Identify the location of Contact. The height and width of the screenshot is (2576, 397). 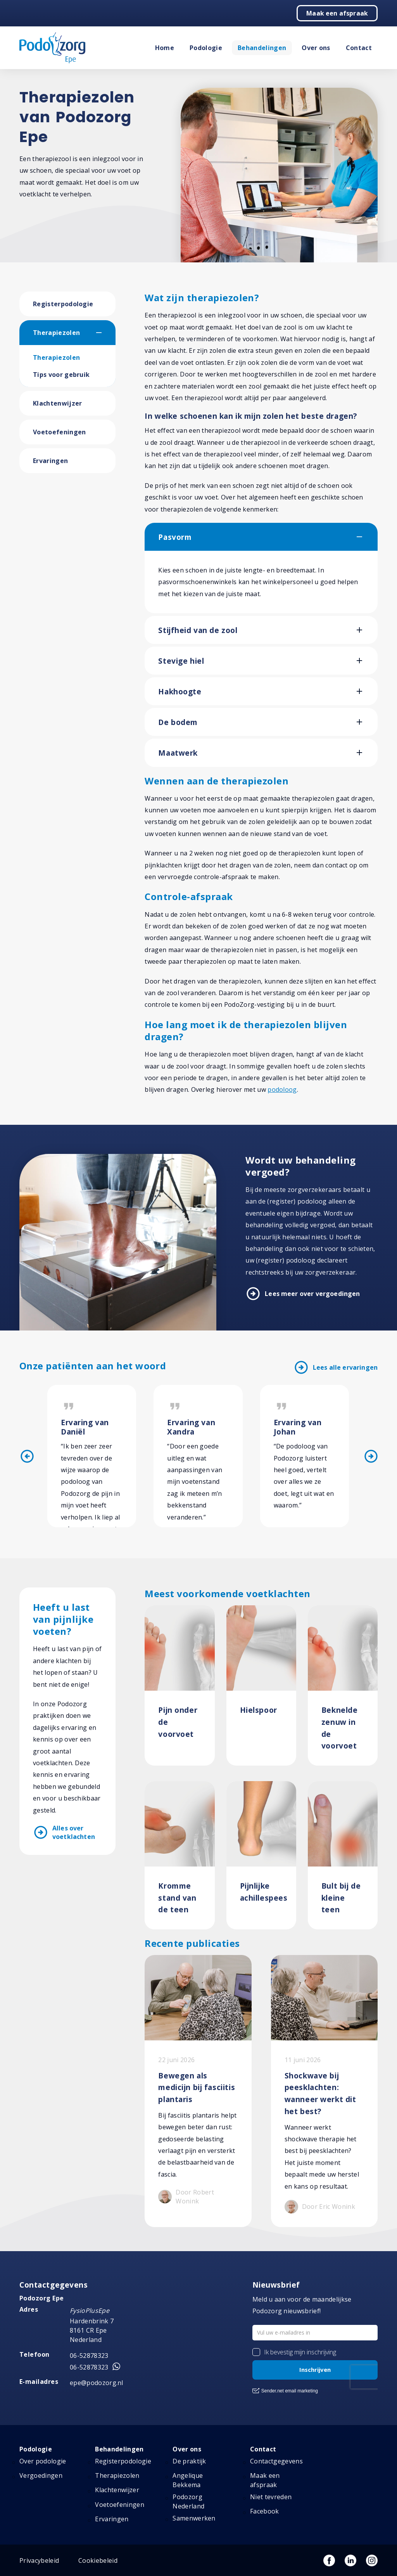
(359, 47).